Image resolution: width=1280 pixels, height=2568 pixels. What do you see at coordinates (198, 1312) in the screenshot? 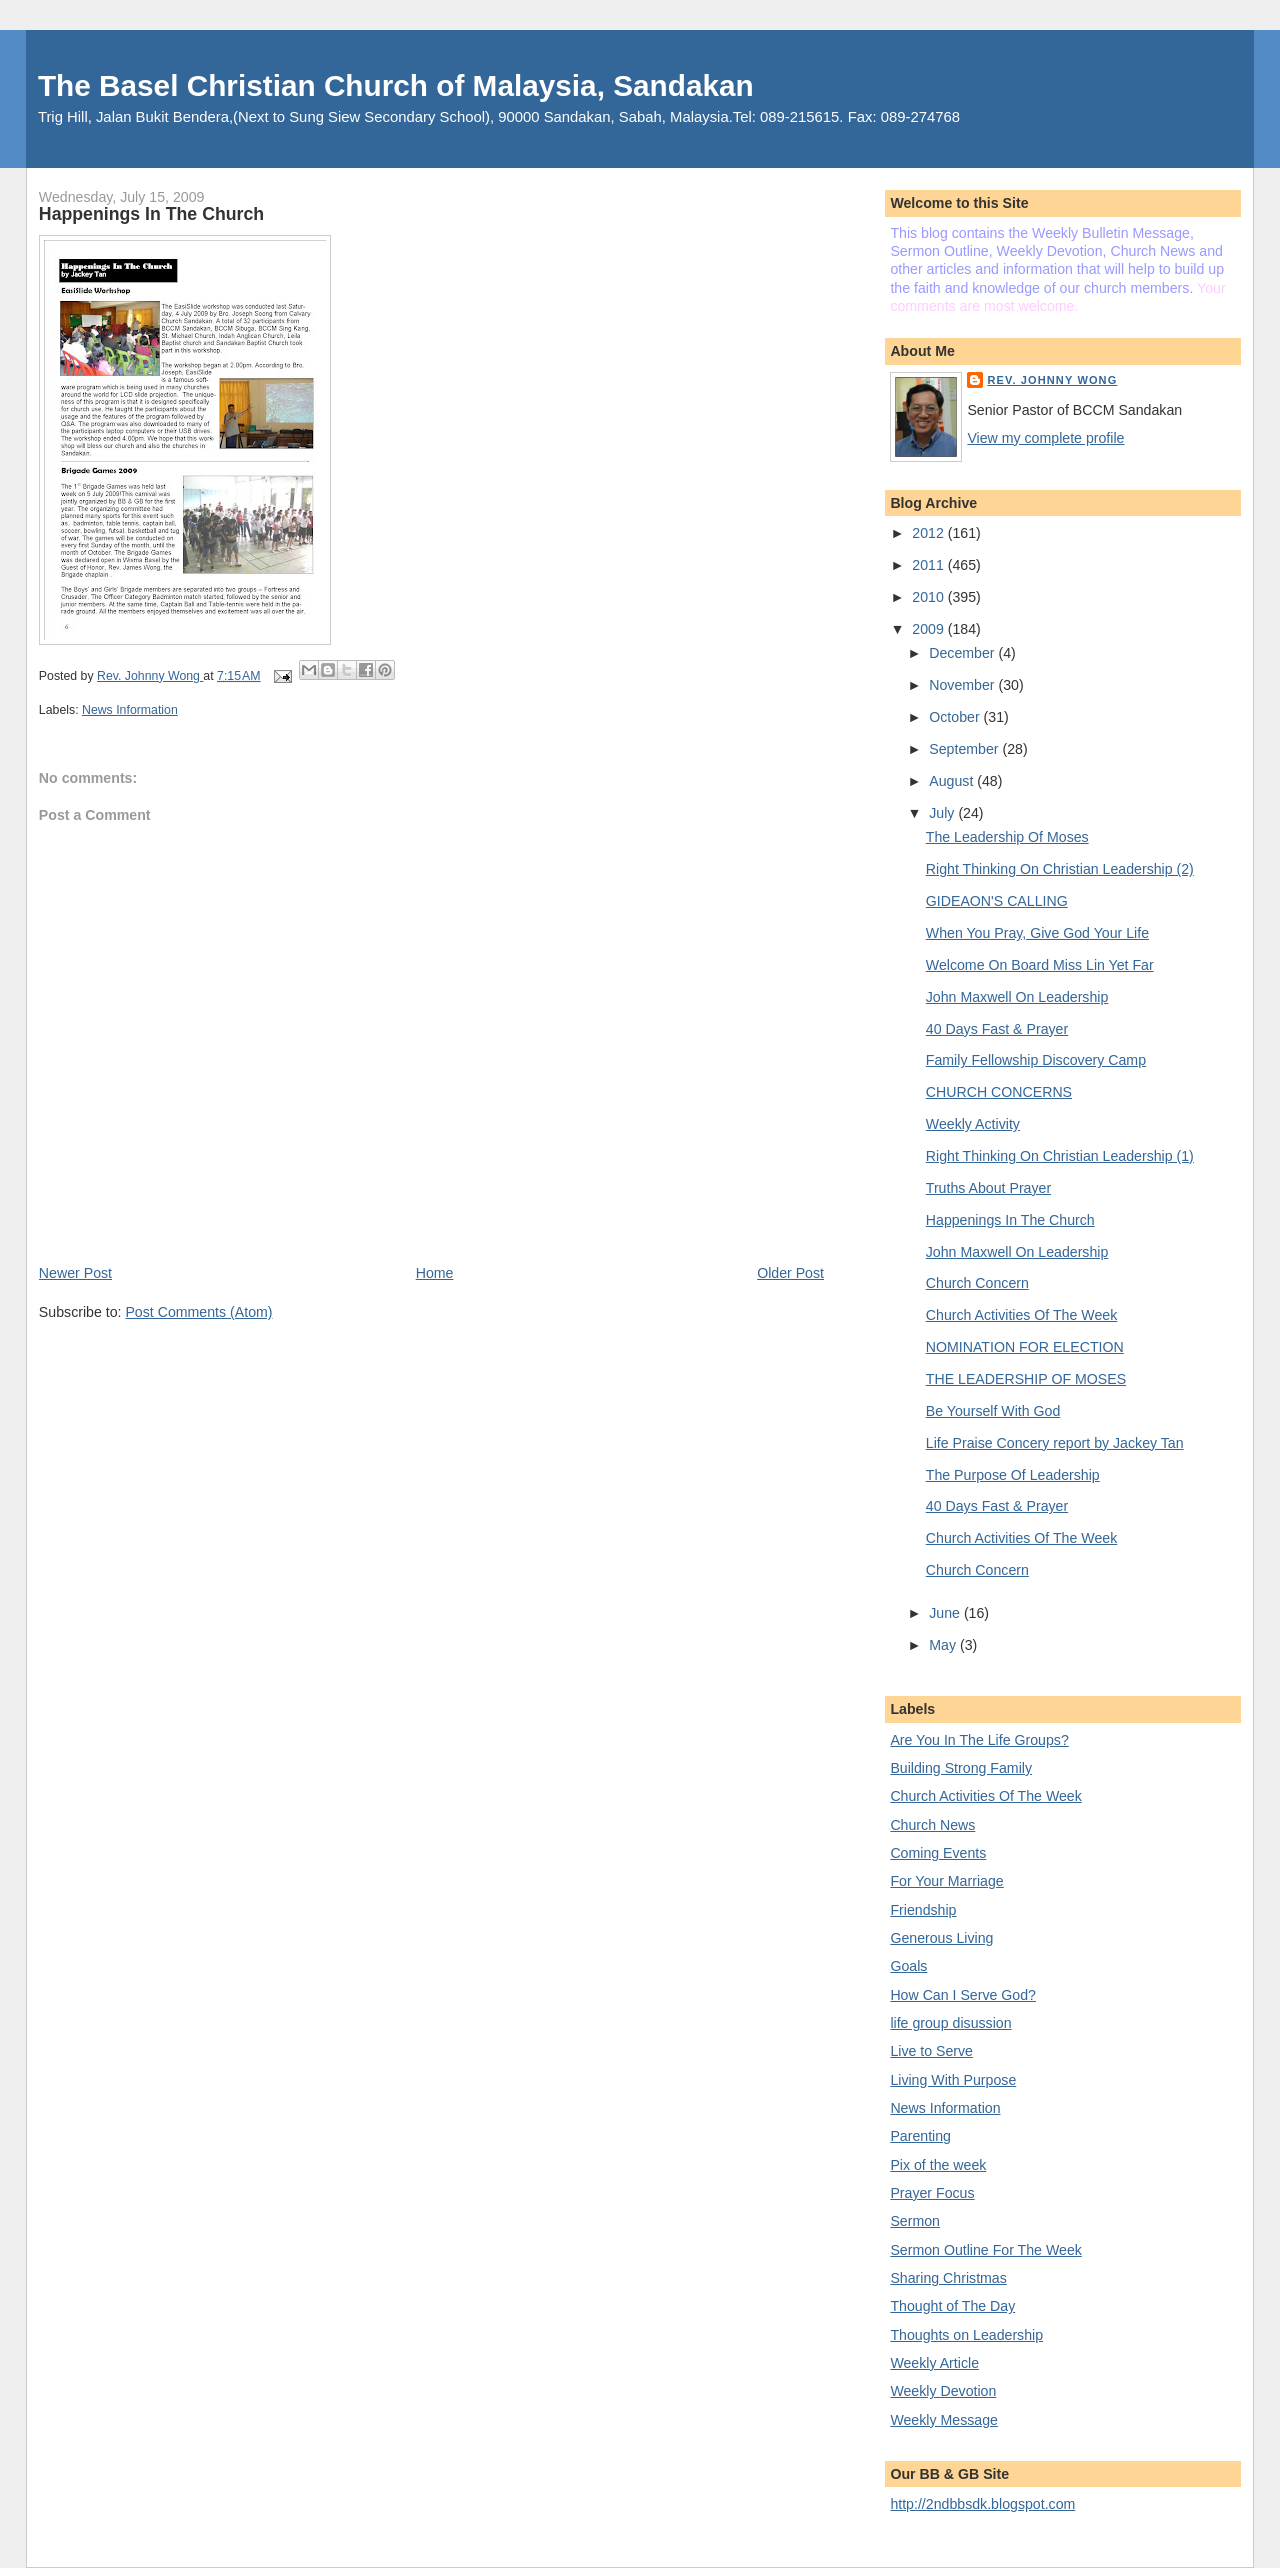
I see `Post Comments (Atom)` at bounding box center [198, 1312].